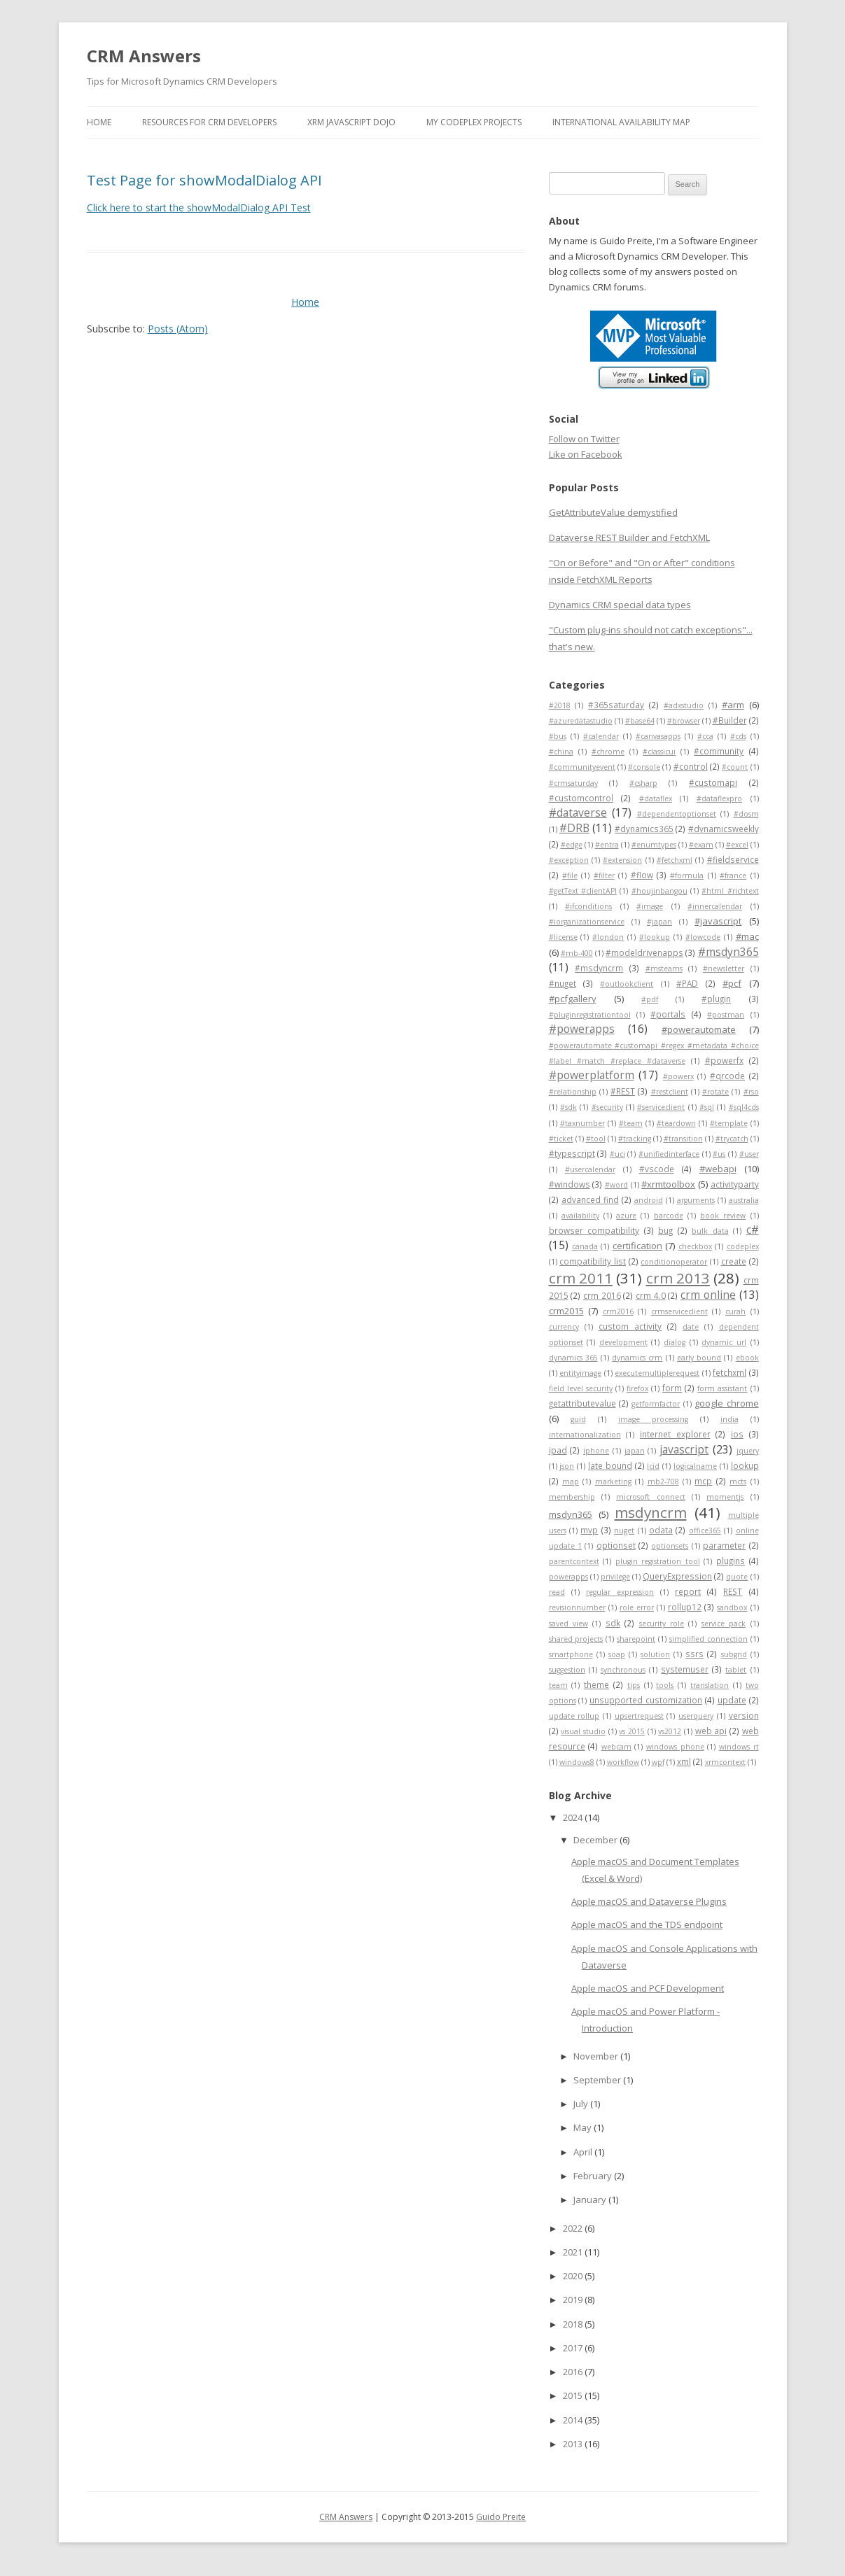 The width and height of the screenshot is (845, 2576). Describe the element at coordinates (588, 906) in the screenshot. I see `#ifconditions` at that location.